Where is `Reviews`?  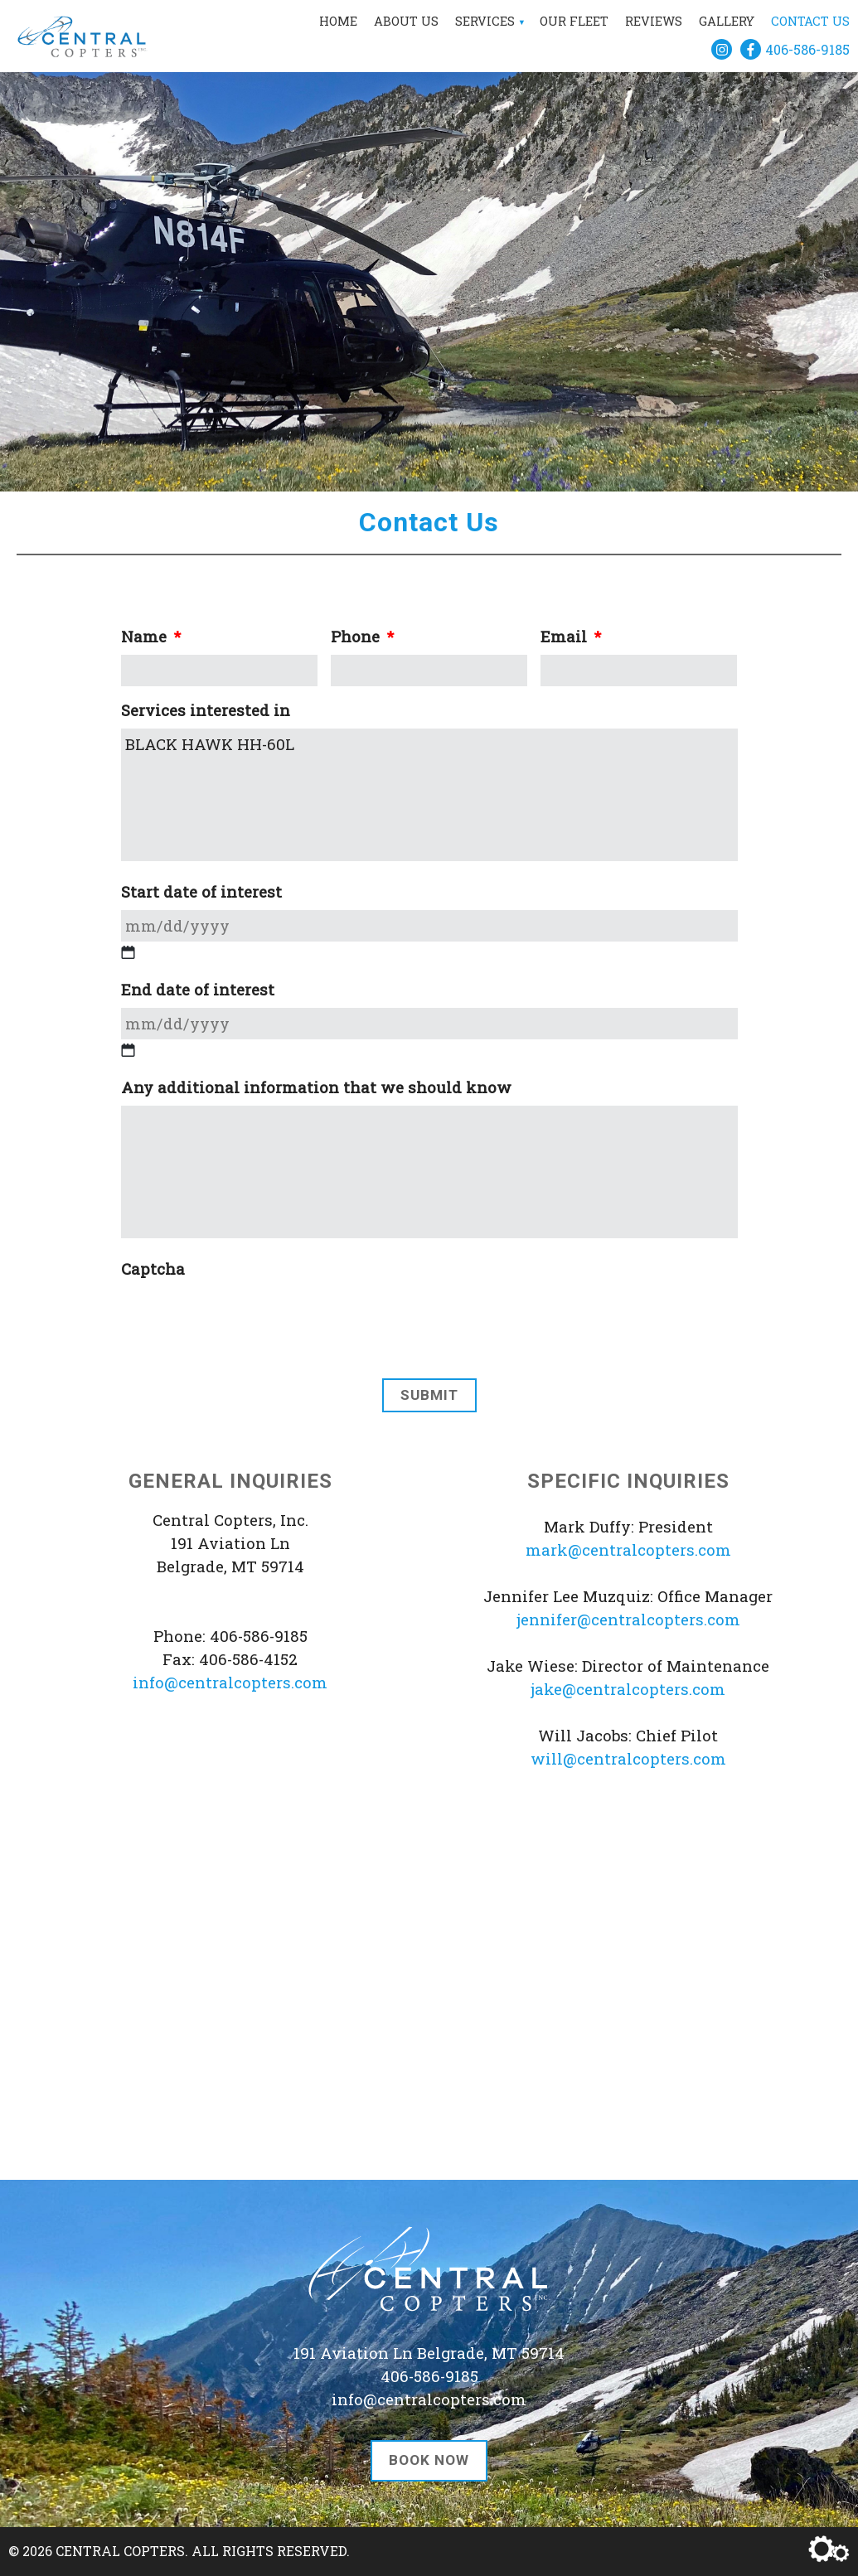
Reviews is located at coordinates (653, 21).